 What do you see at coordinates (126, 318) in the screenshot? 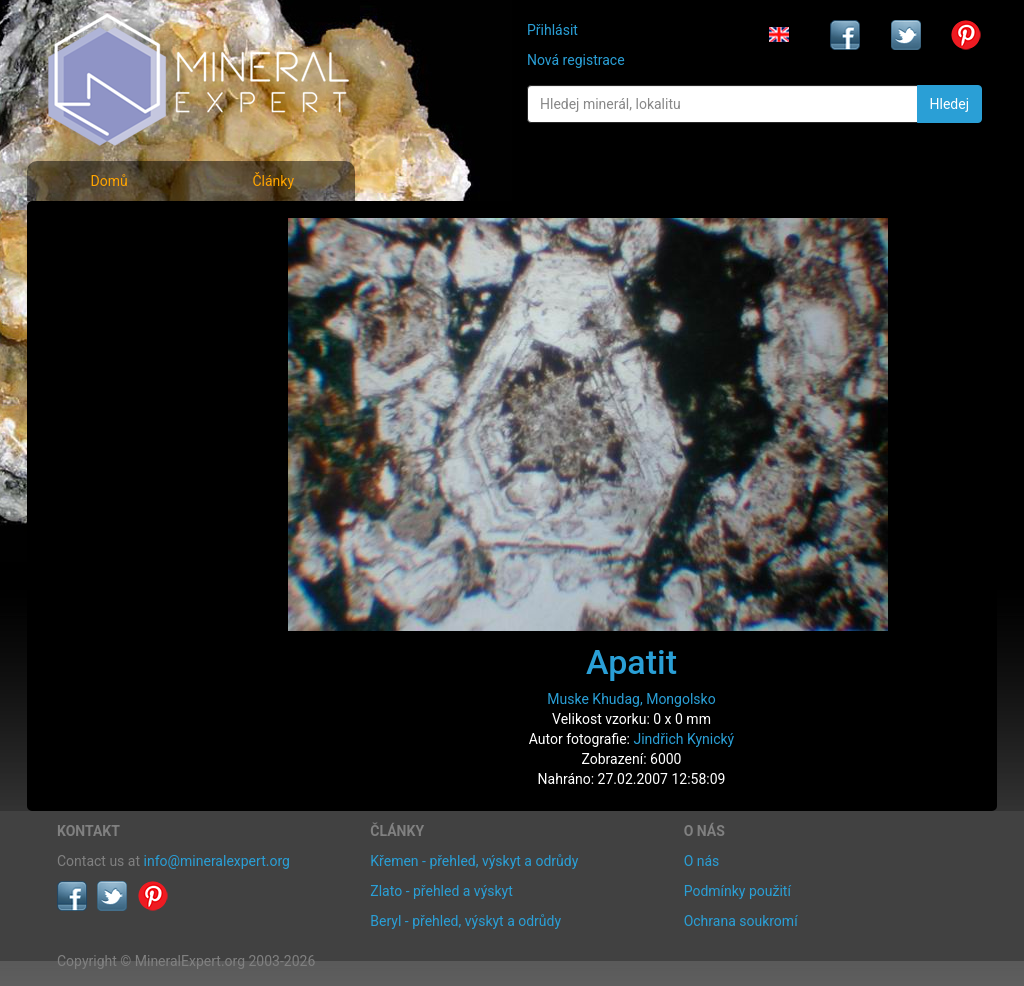
I see `Fotografie lokalit` at bounding box center [126, 318].